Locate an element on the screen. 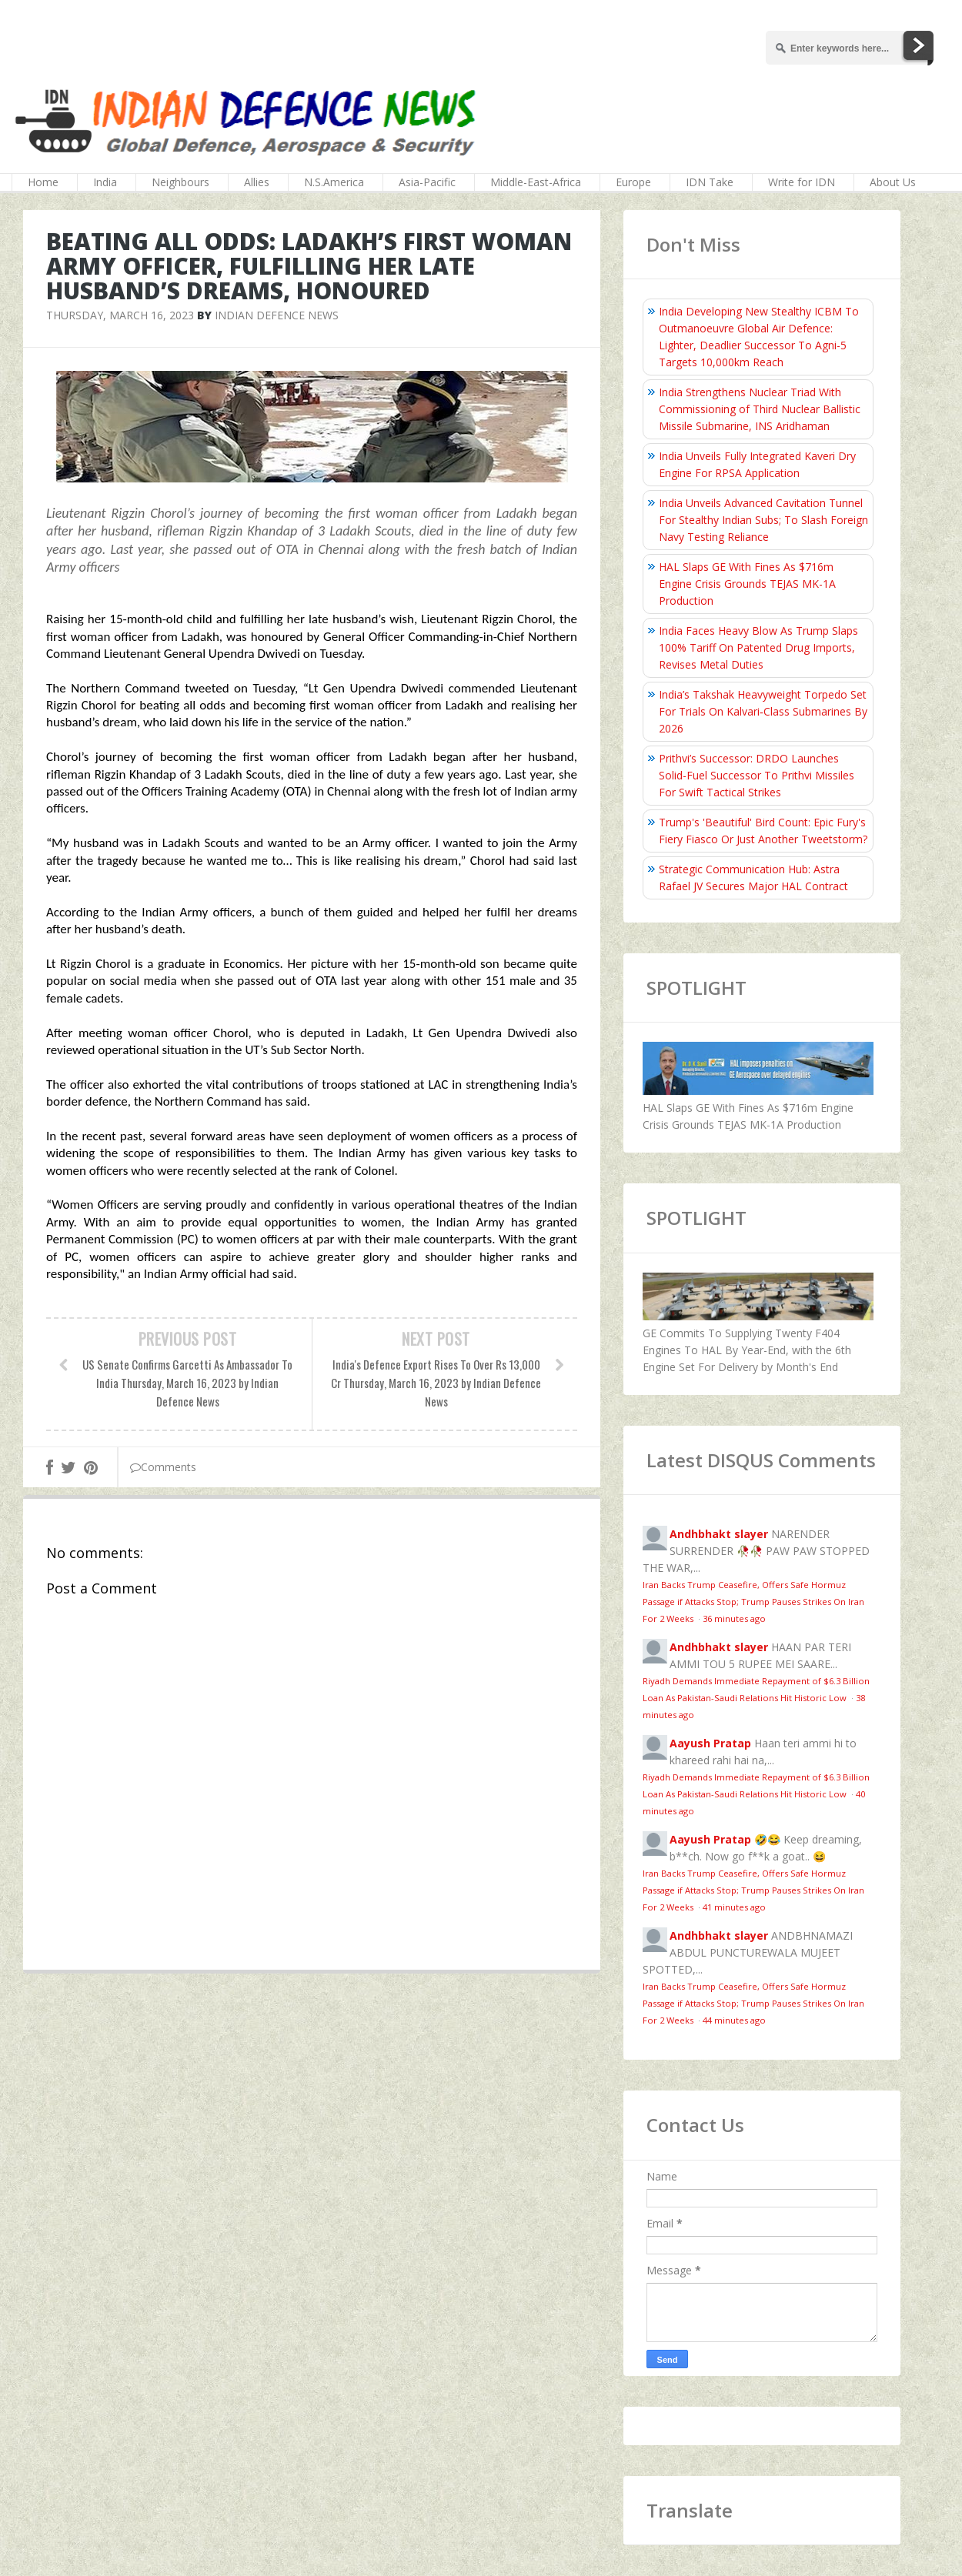  India is located at coordinates (105, 182).